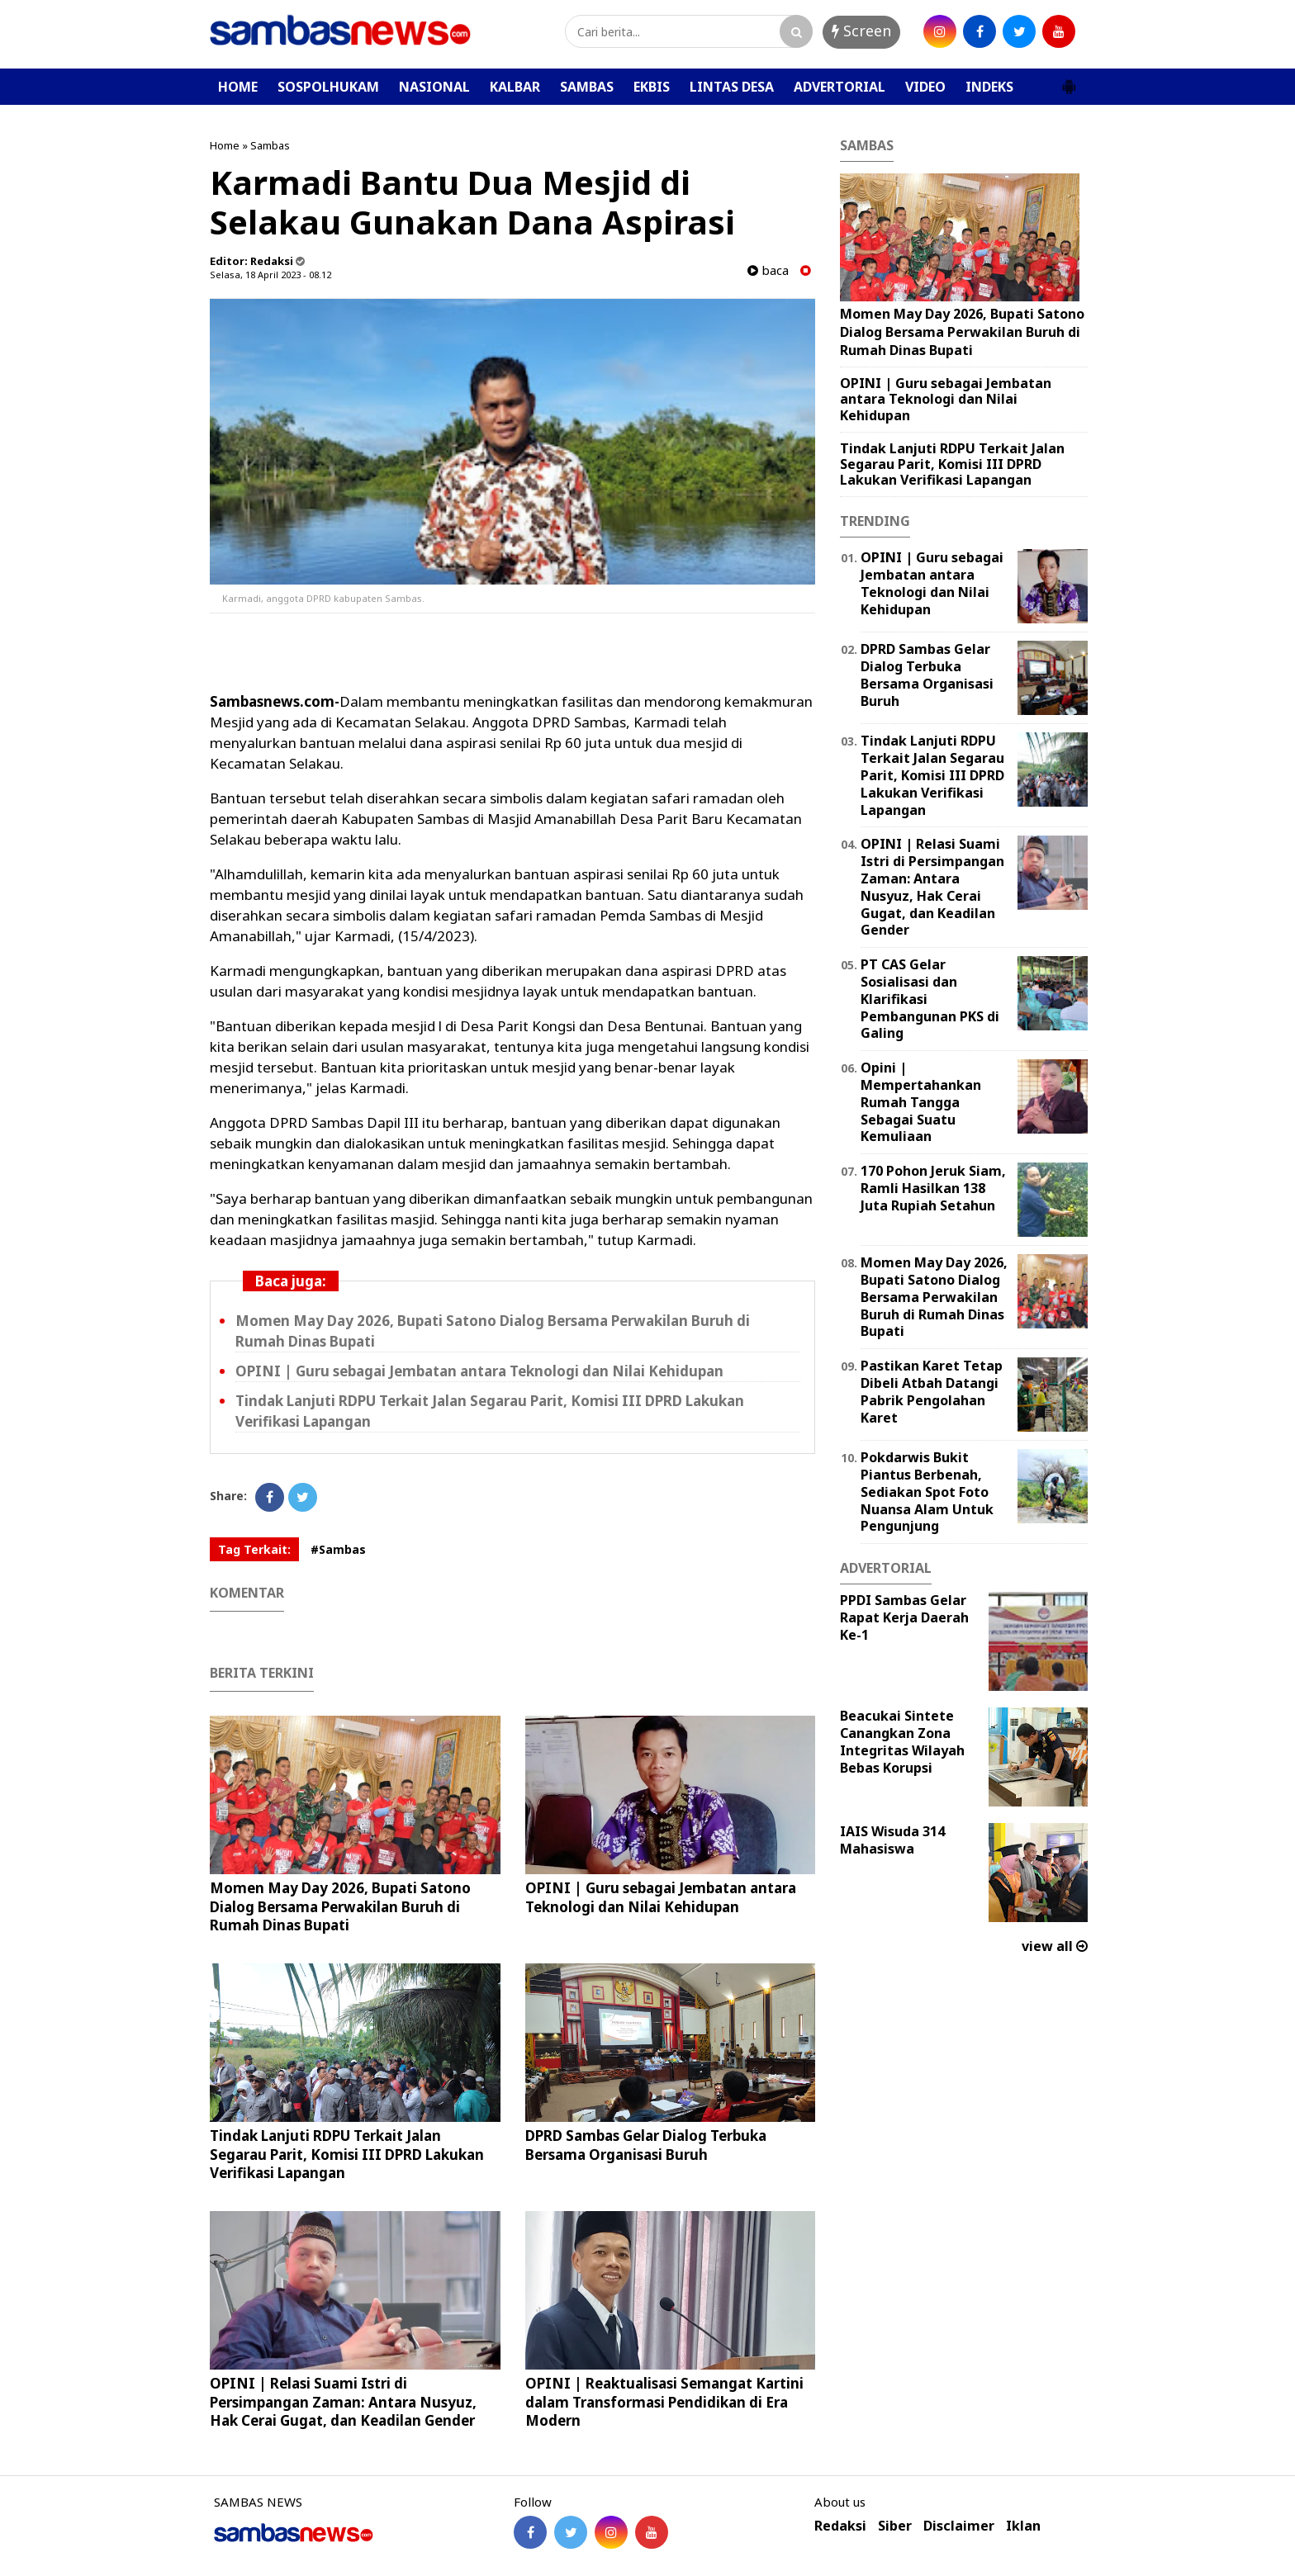 The width and height of the screenshot is (1295, 2576). What do you see at coordinates (340, 1906) in the screenshot?
I see `Momen May Day 2026, Bupati Satono Dialog Bersama Perwakilan Buruh di Rumah Dinas Bupati` at bounding box center [340, 1906].